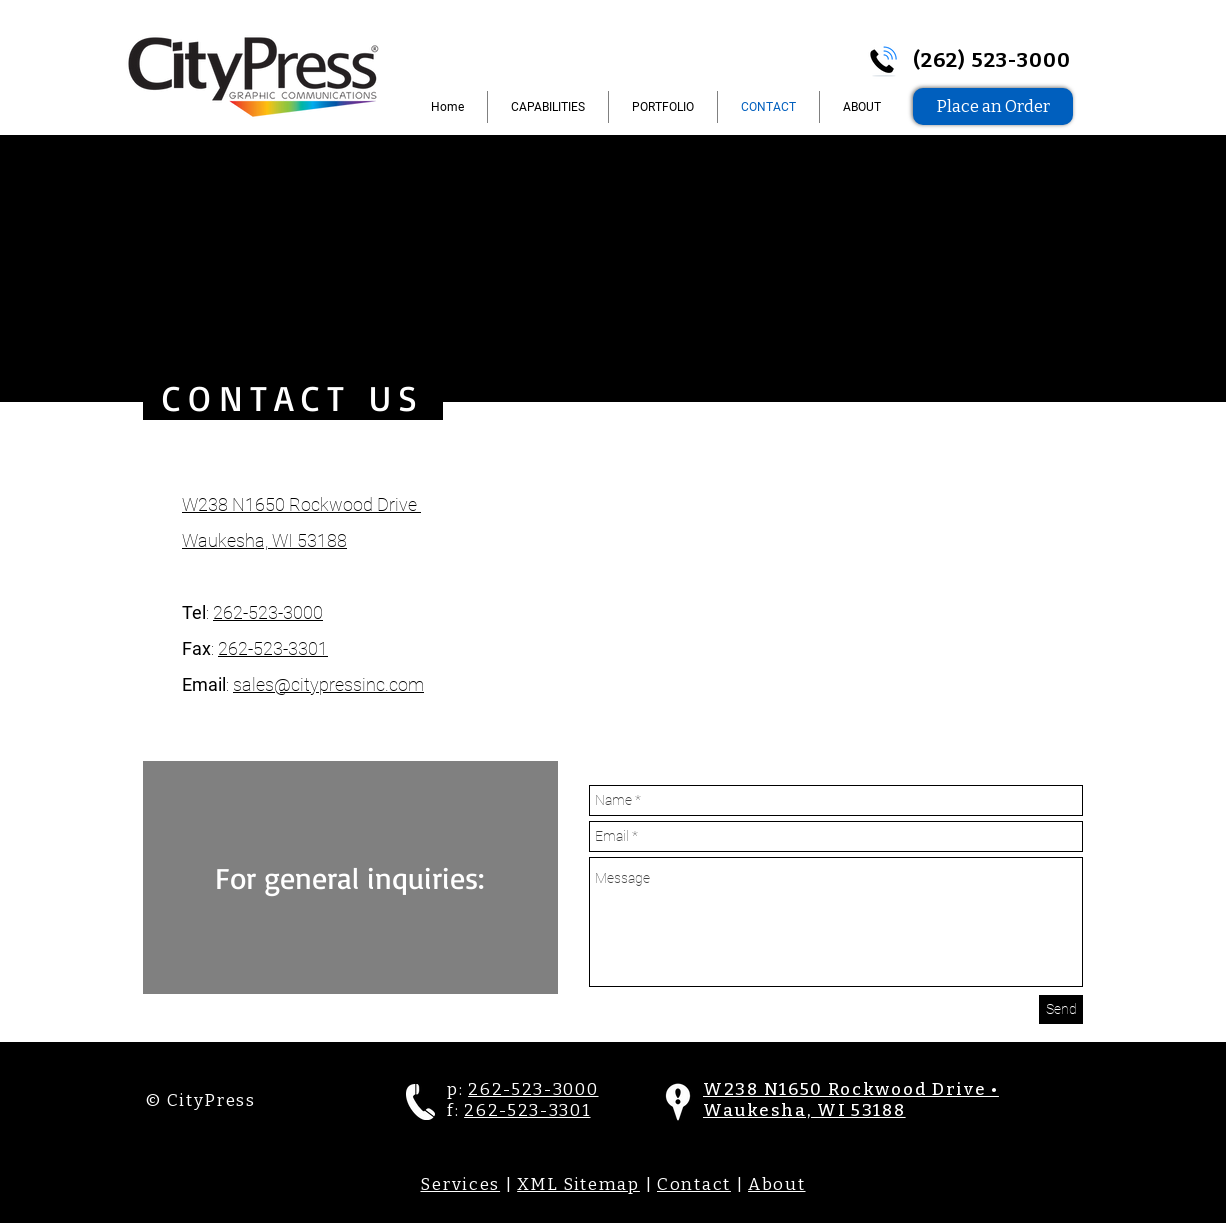 Image resolution: width=1226 pixels, height=1223 pixels. I want to click on 262-523-3301, so click(273, 648).